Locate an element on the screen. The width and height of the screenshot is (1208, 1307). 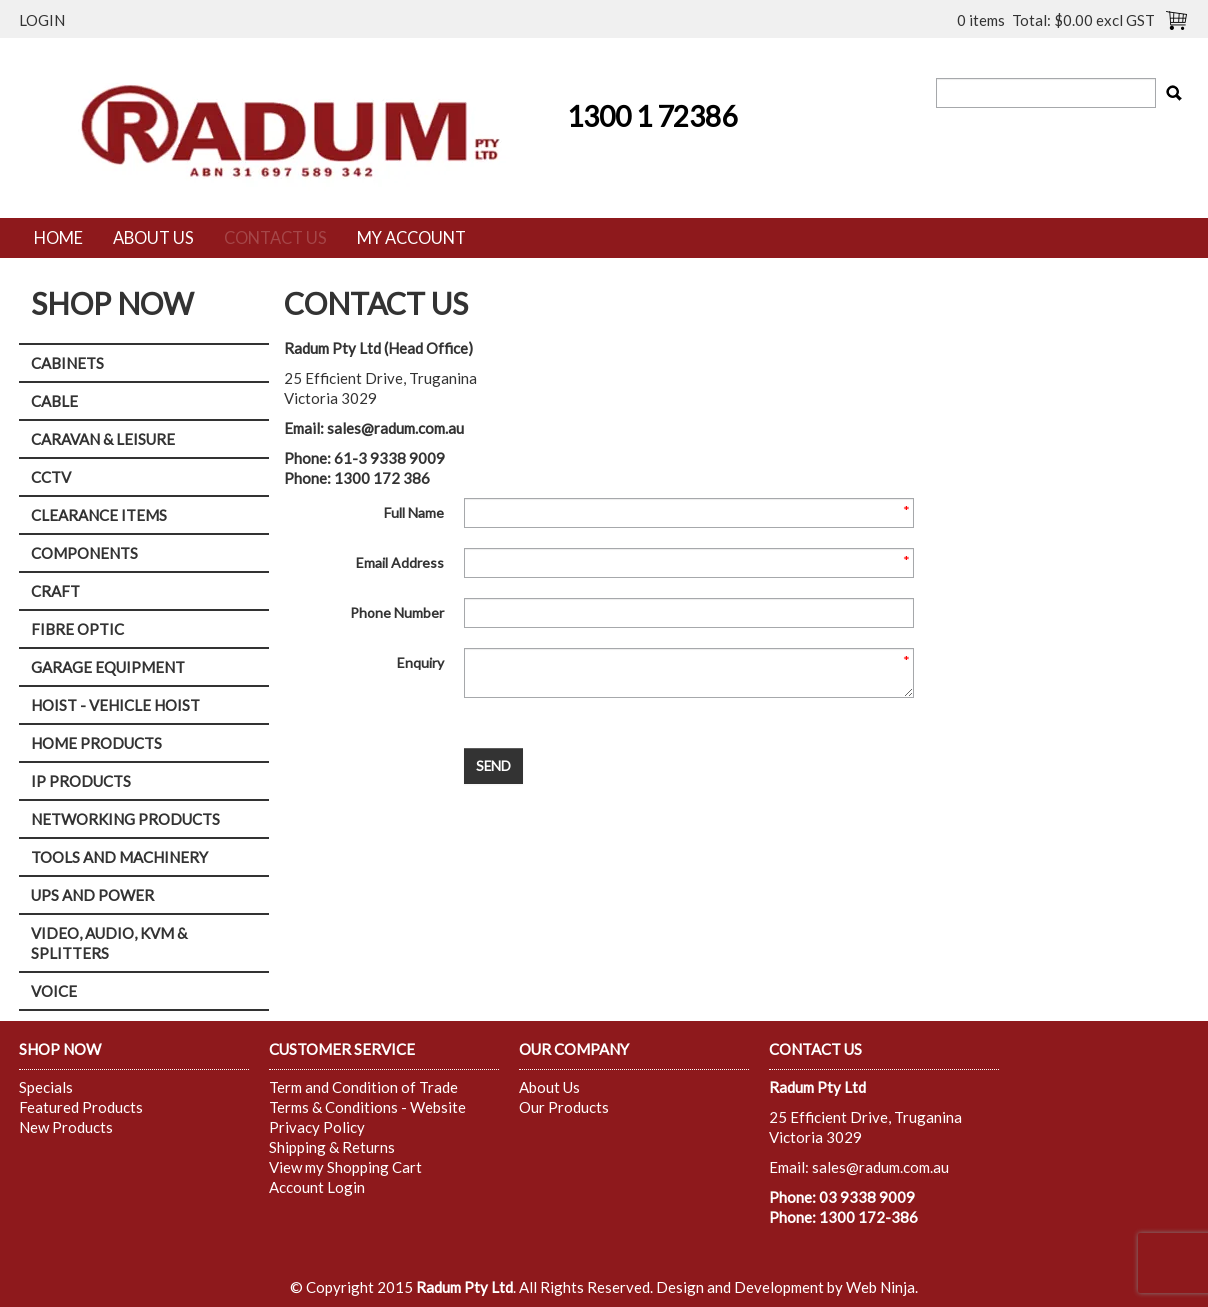
Home is located at coordinates (58, 238).